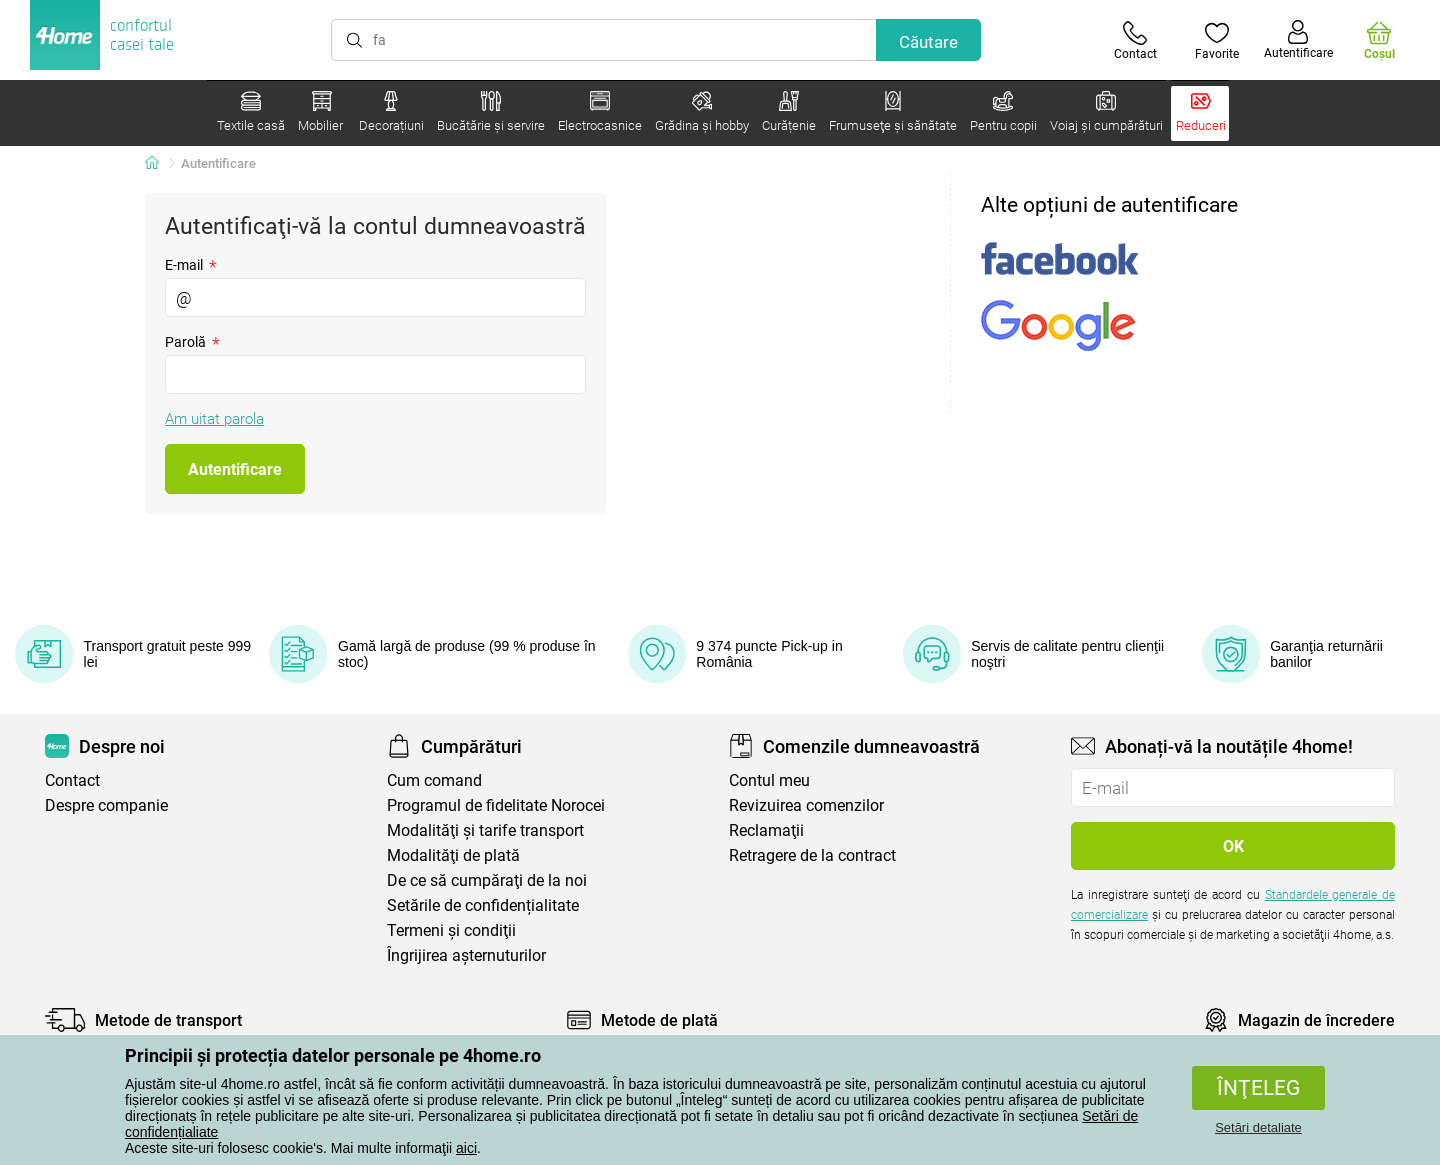 This screenshot has width=1440, height=1165. What do you see at coordinates (192, 341) in the screenshot?
I see `Parolă` at bounding box center [192, 341].